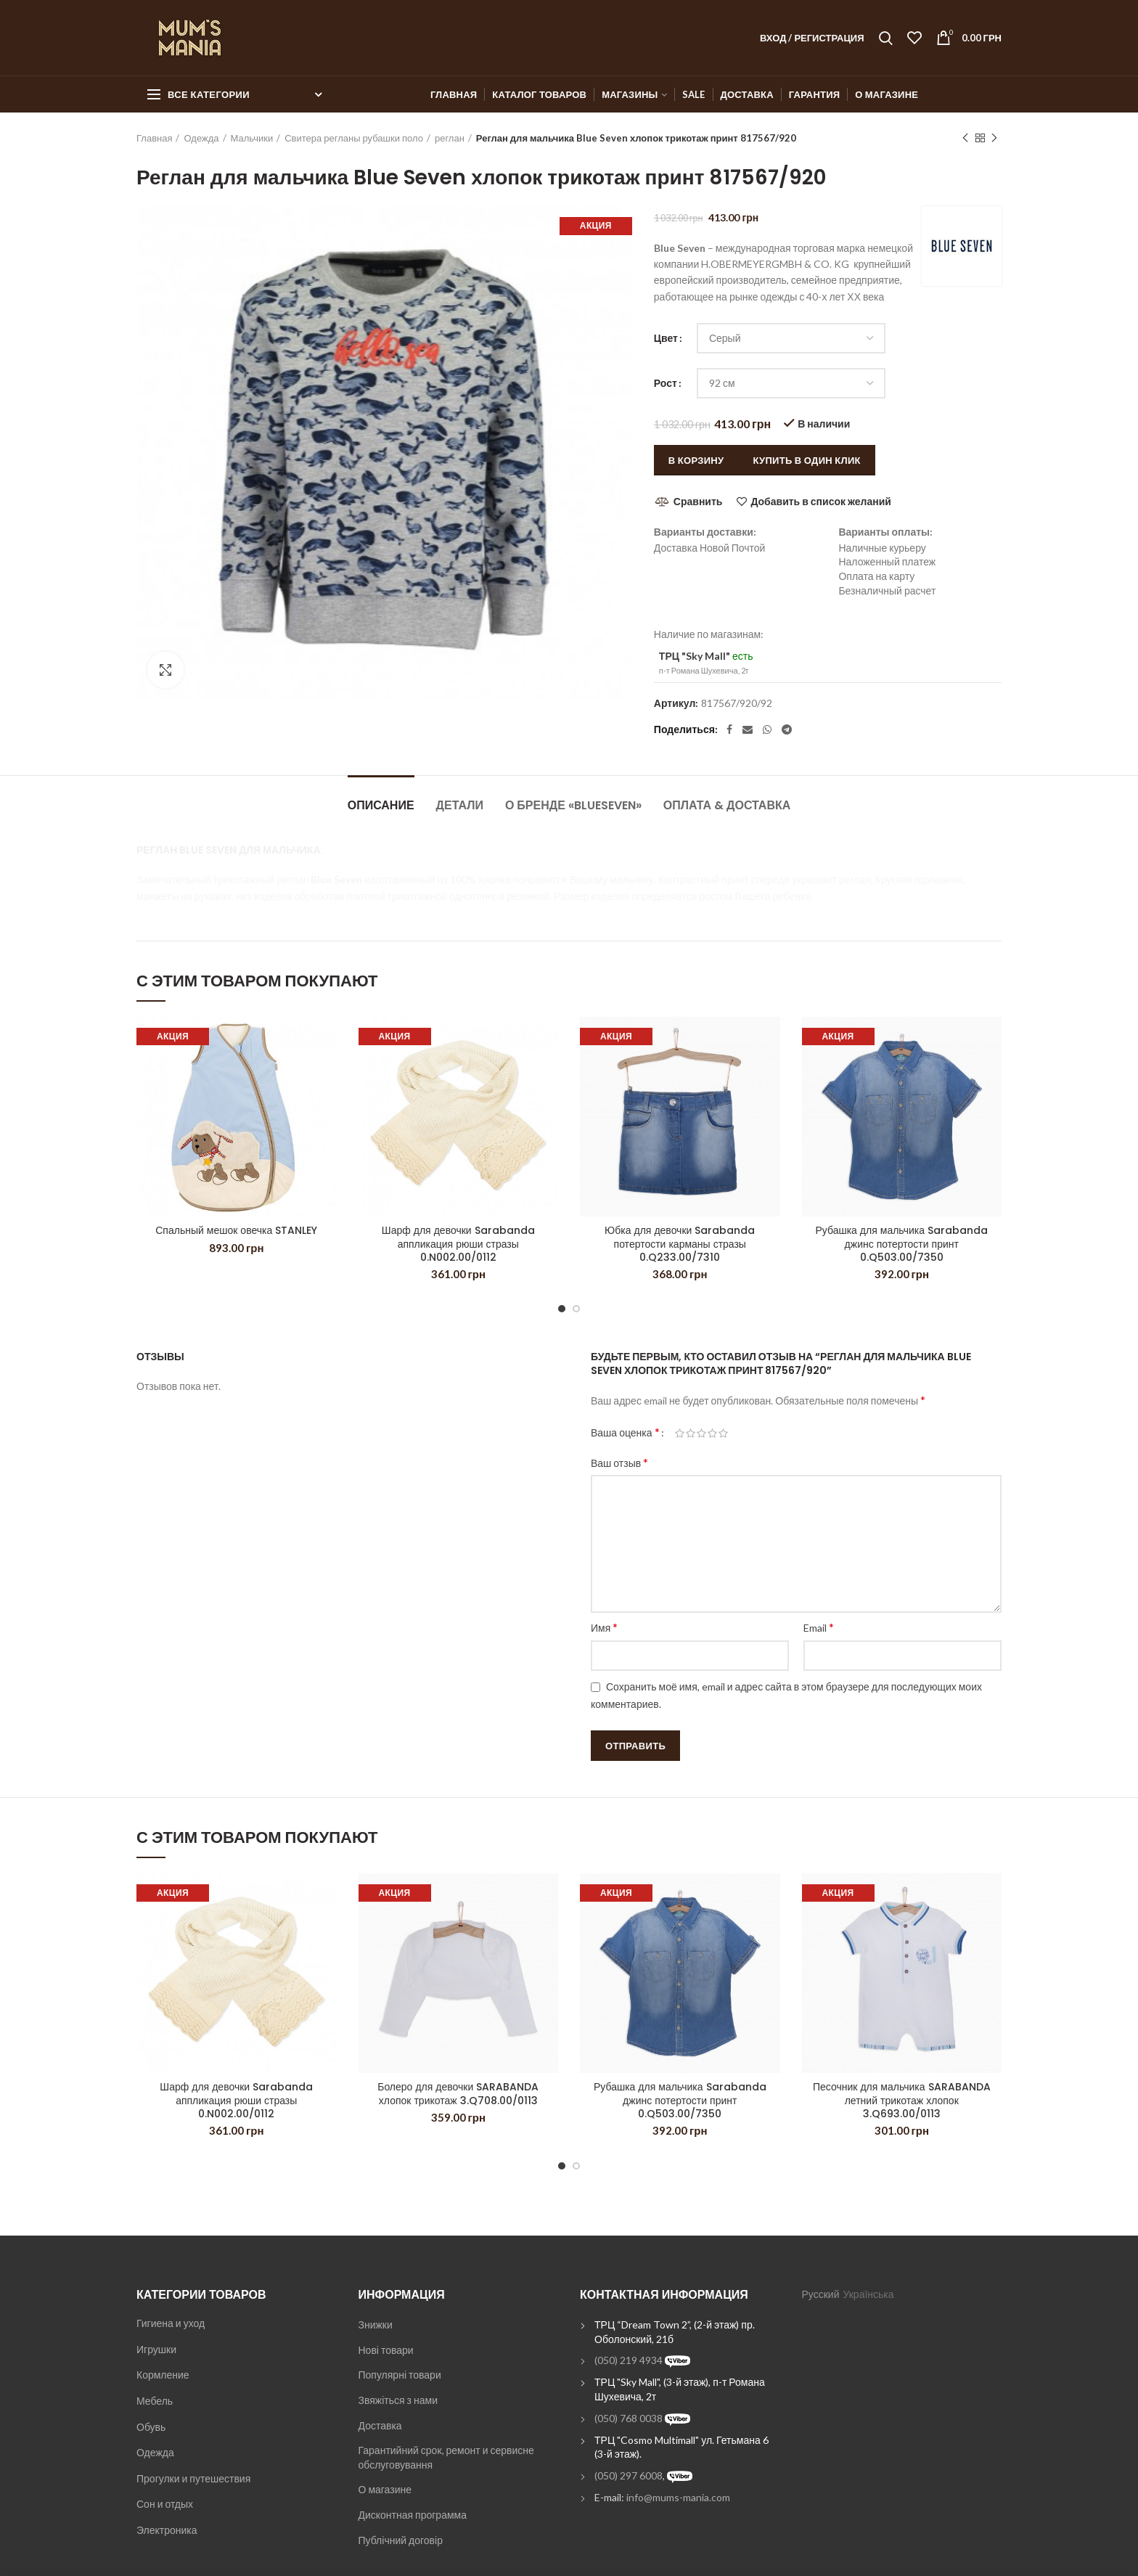  Describe the element at coordinates (201, 138) in the screenshot. I see `Одежда` at that location.